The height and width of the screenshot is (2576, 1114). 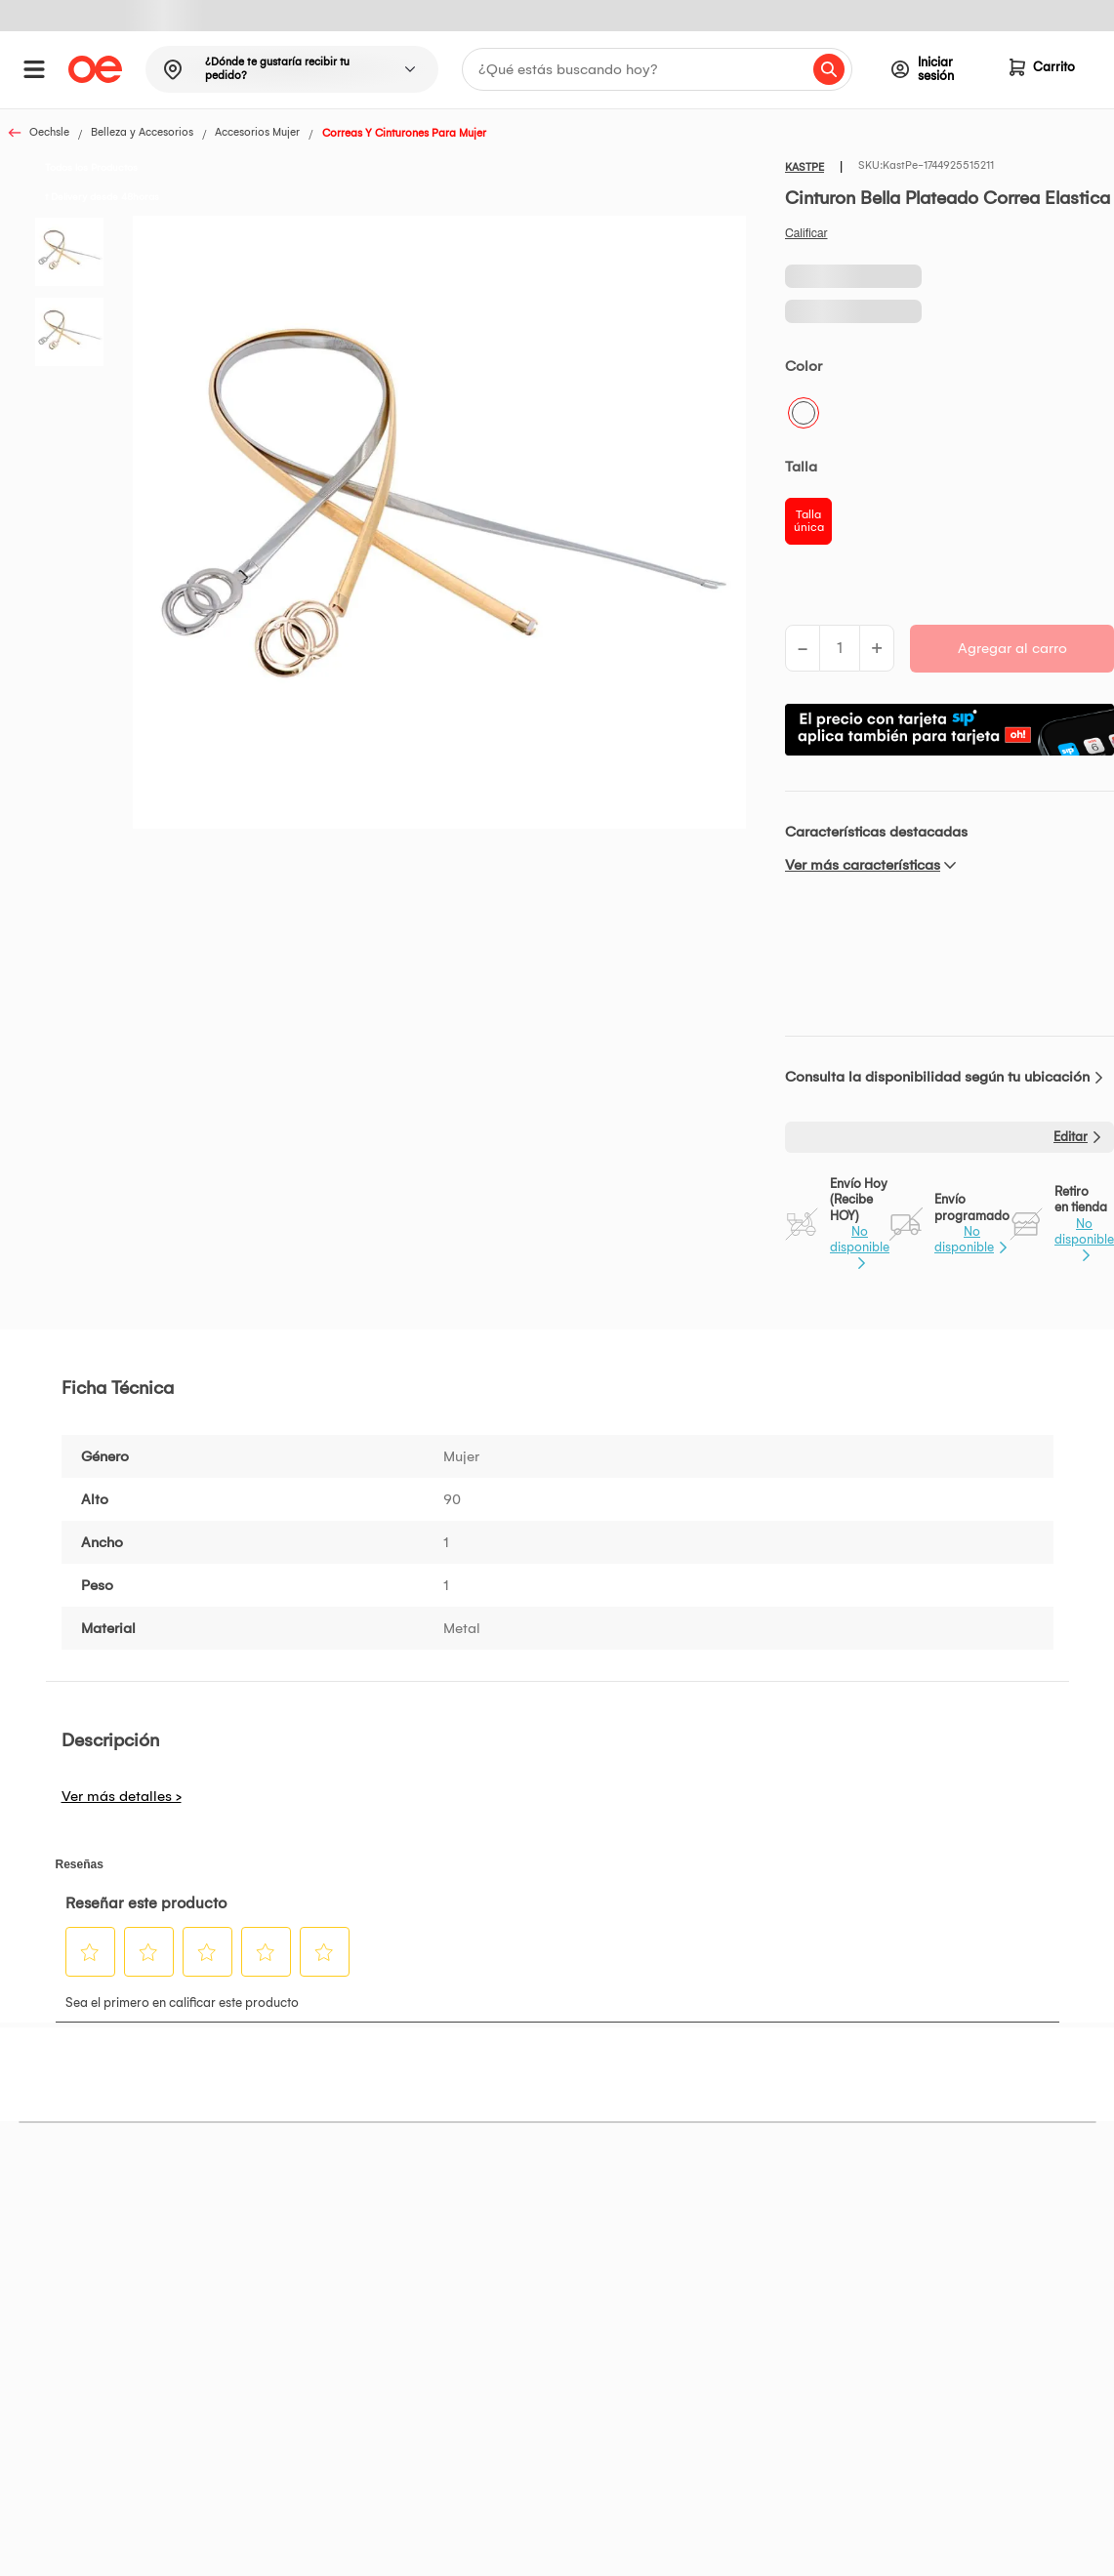 What do you see at coordinates (1012, 648) in the screenshot?
I see `Agregar al carro` at bounding box center [1012, 648].